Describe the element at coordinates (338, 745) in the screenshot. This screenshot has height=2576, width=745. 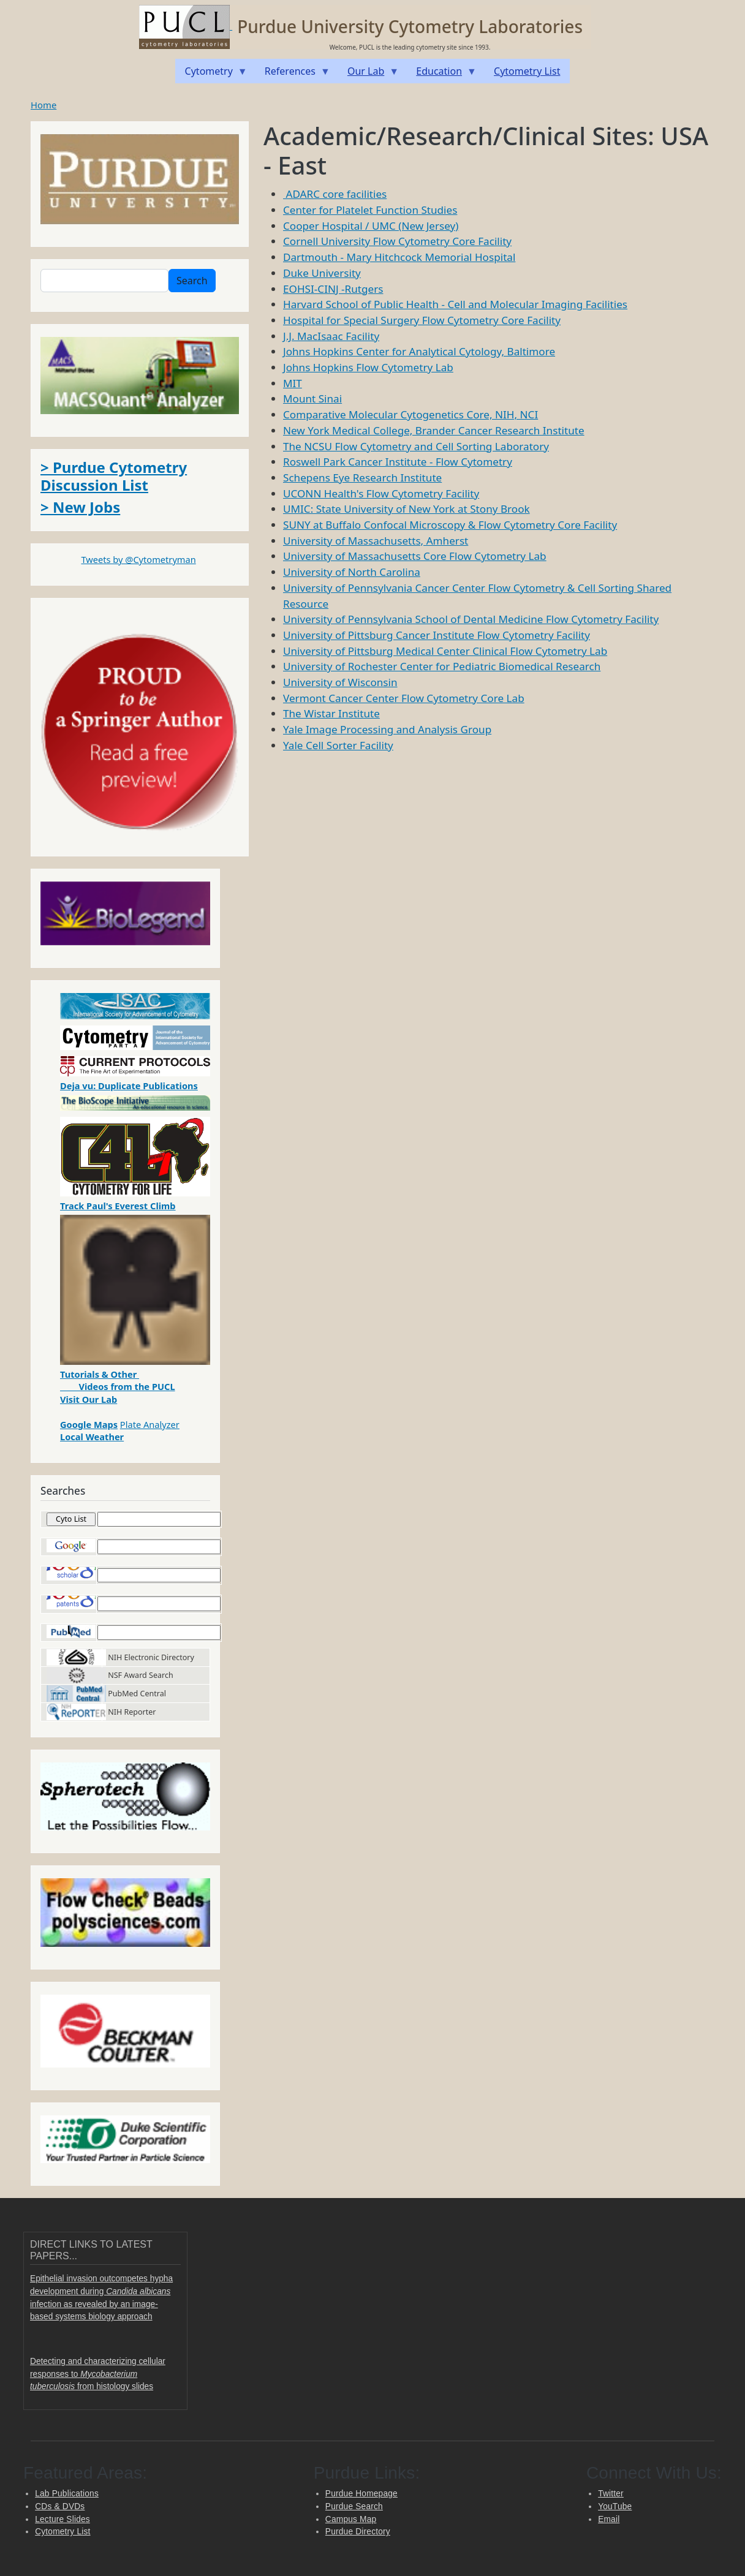
I see `Yale Cell Sorter Facility` at that location.